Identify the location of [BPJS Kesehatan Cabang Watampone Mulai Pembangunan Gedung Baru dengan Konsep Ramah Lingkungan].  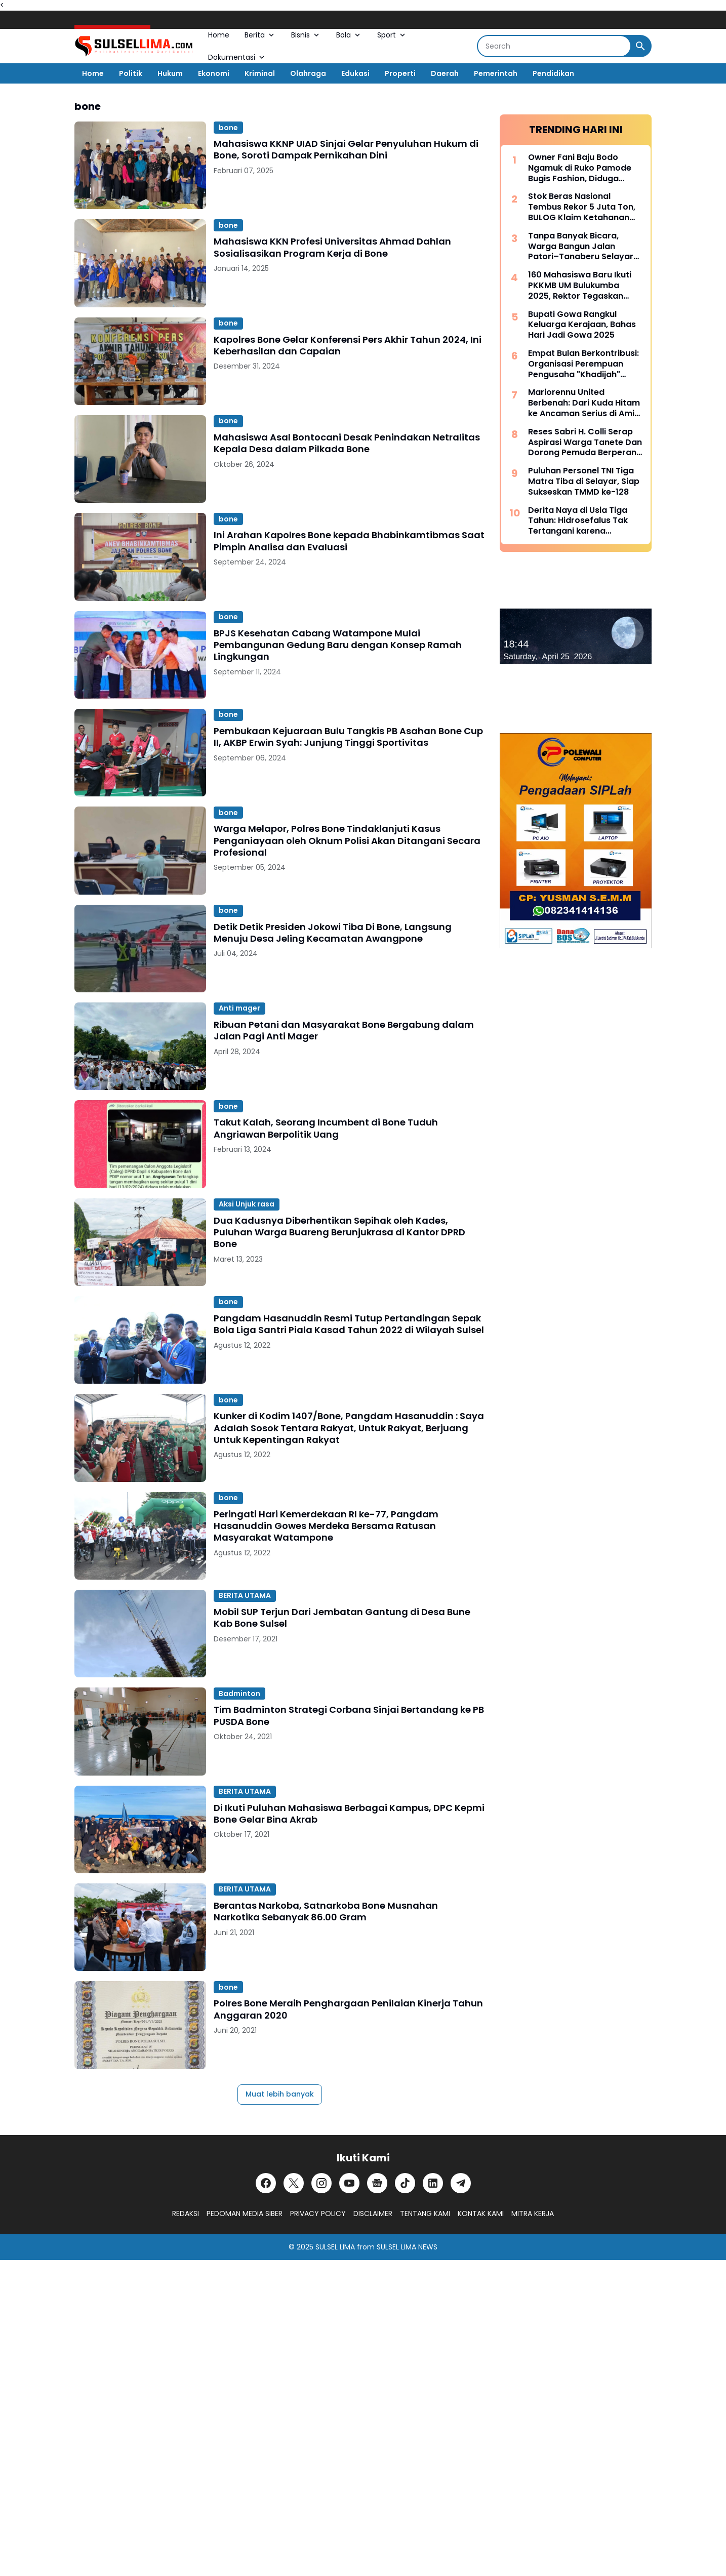
(140, 655).